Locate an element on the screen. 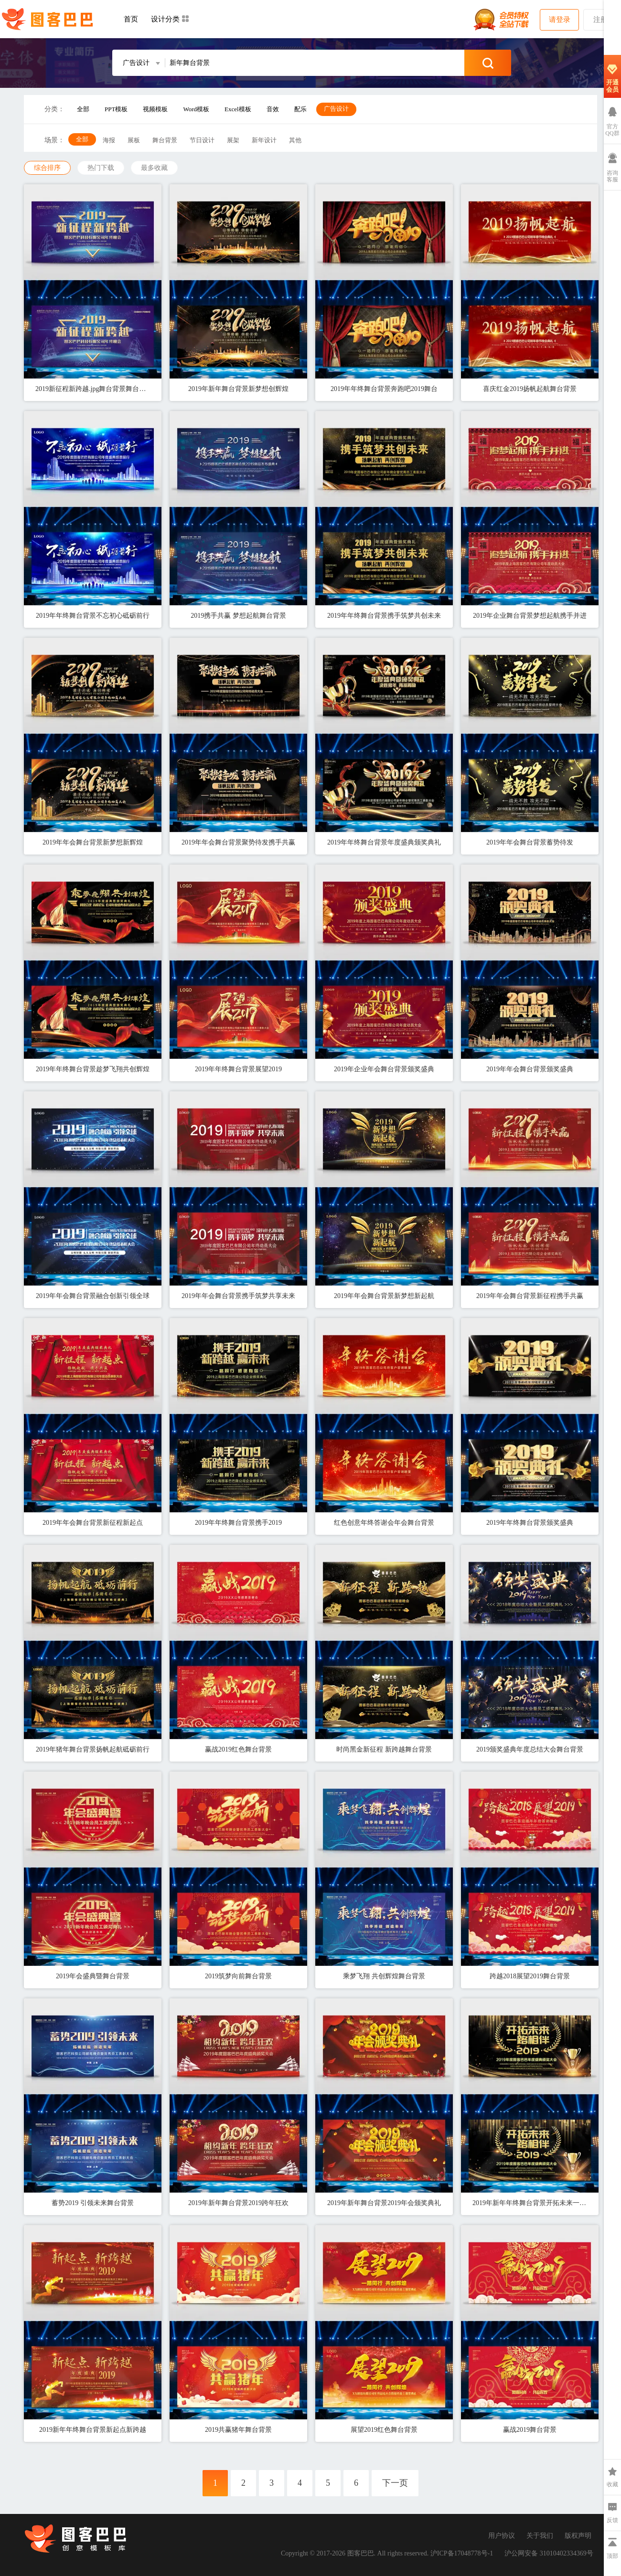  2019年年会舞台背景聚势待发携手共赢 is located at coordinates (238, 842).